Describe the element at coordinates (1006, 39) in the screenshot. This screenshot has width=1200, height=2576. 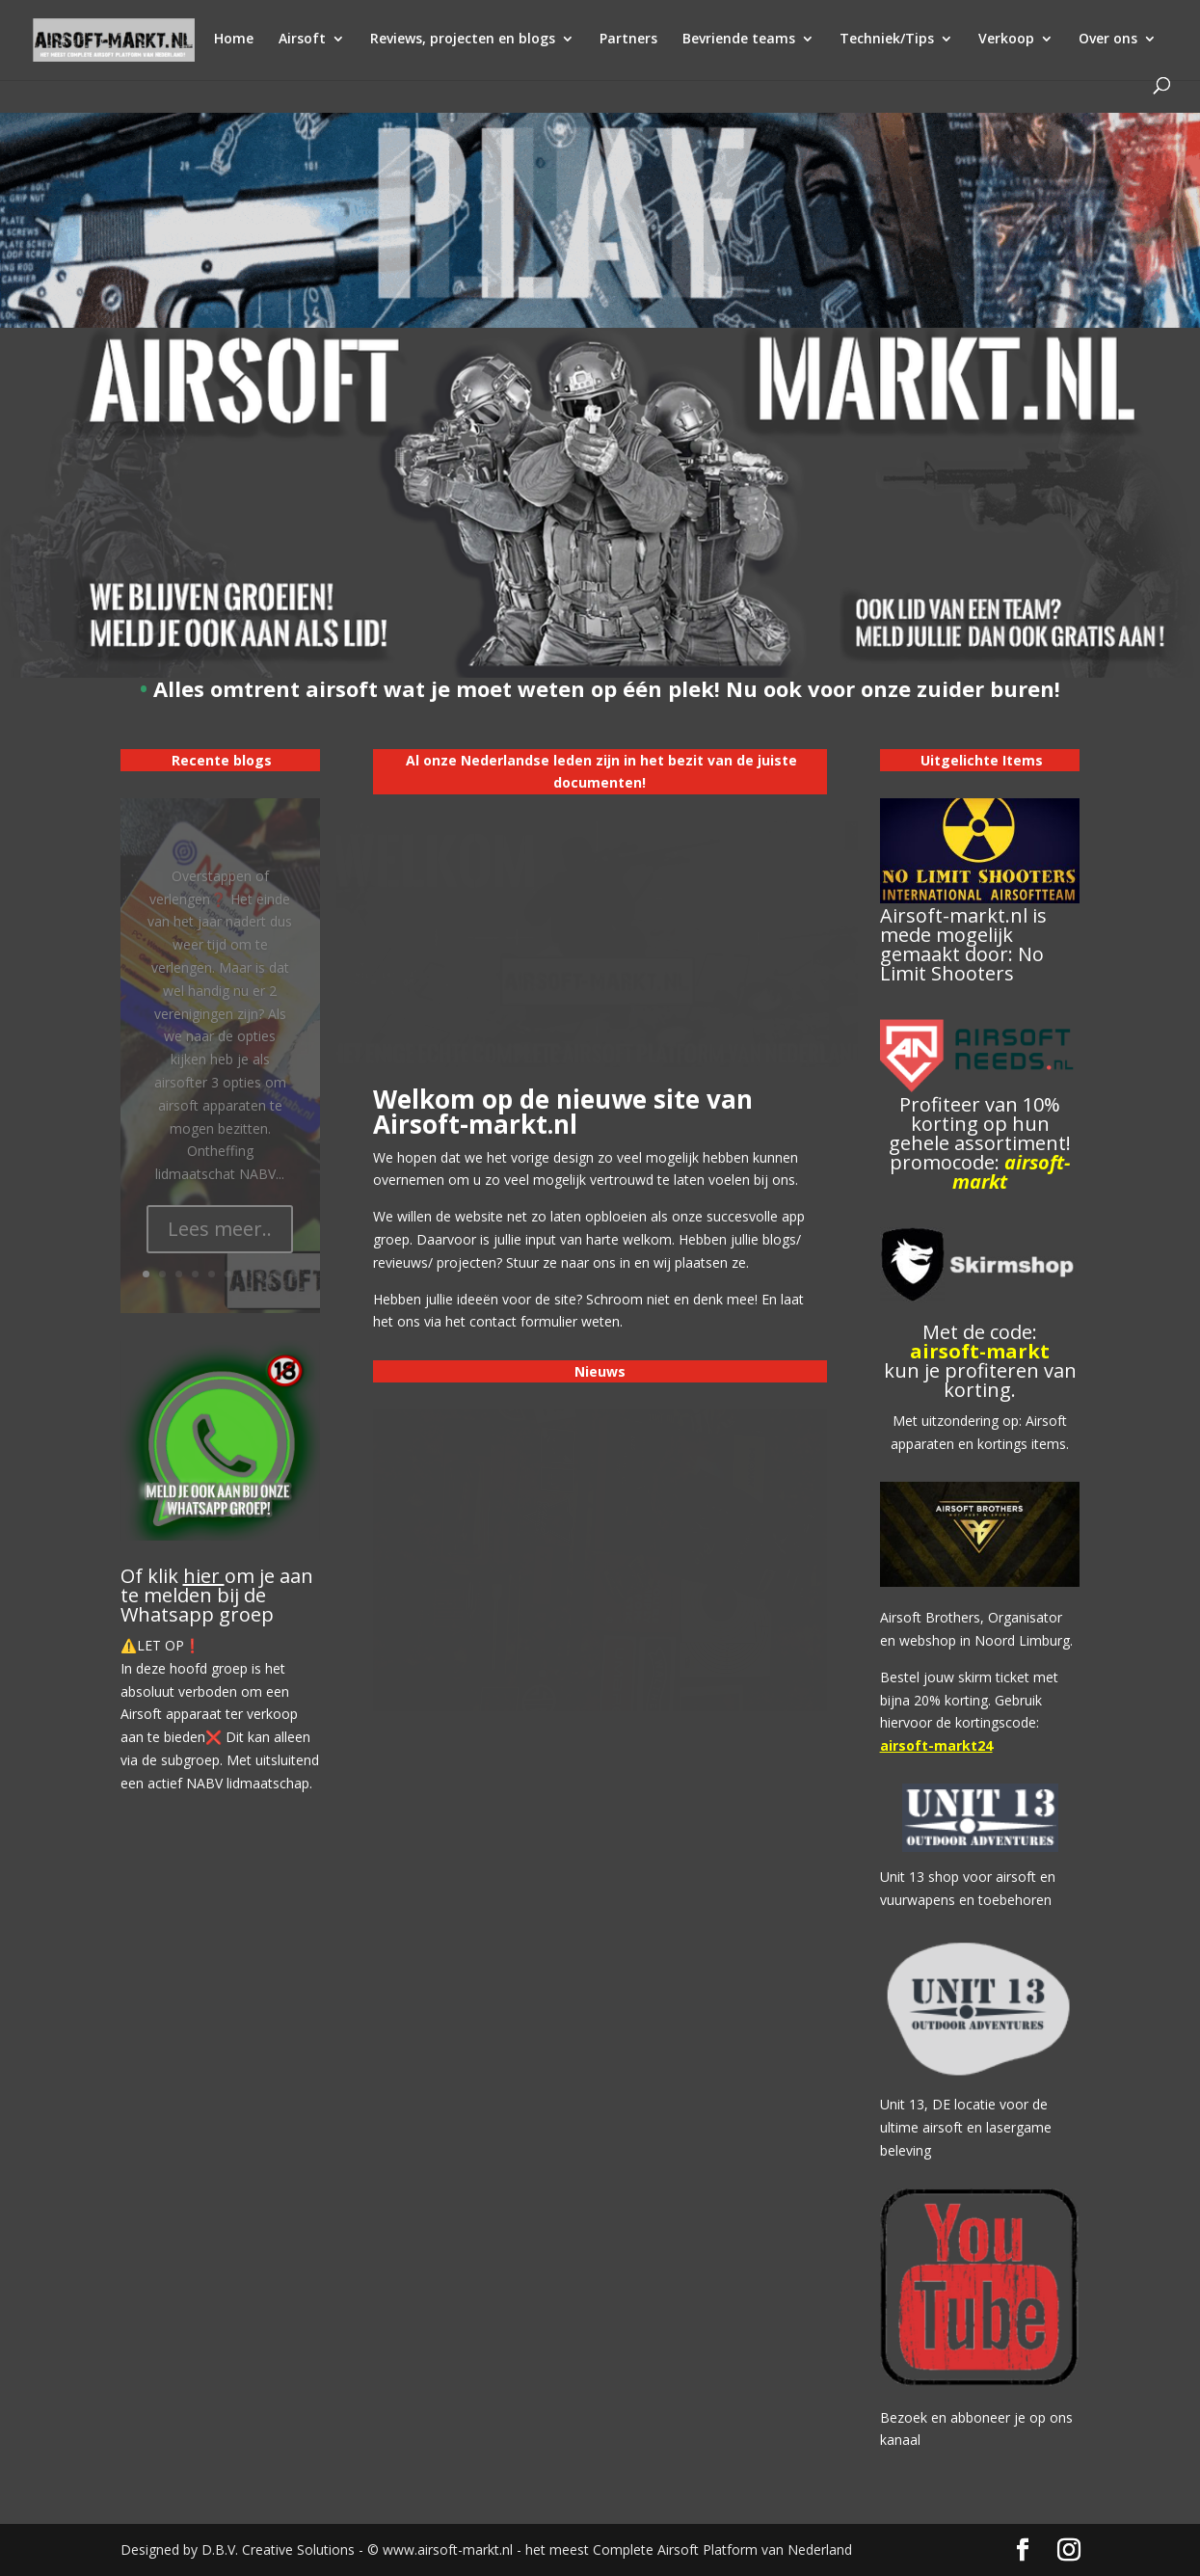
I see `Verkoop` at that location.